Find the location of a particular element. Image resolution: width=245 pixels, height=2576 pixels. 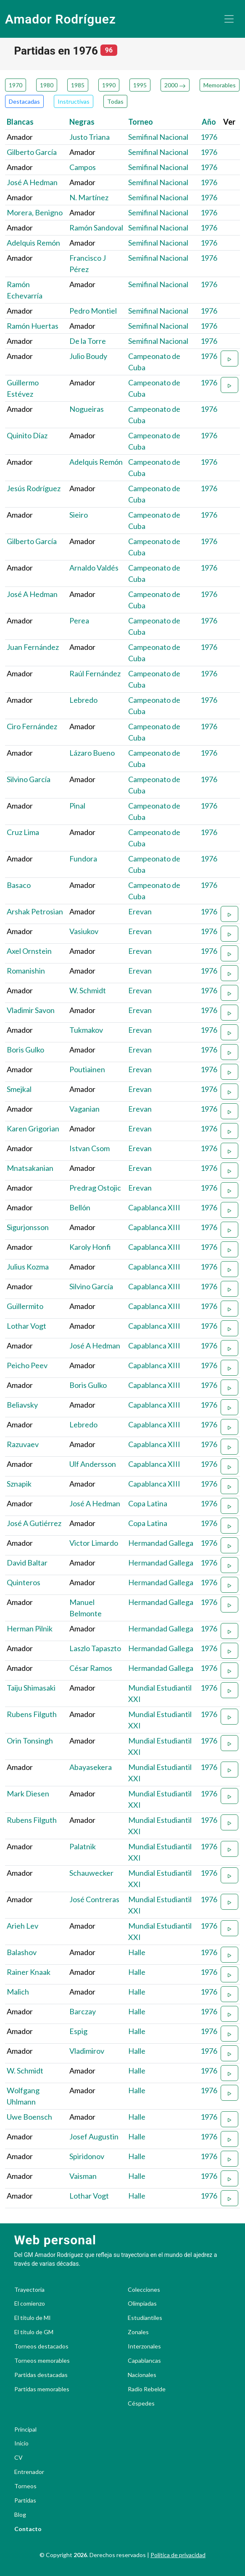

Bellón is located at coordinates (79, 1207).